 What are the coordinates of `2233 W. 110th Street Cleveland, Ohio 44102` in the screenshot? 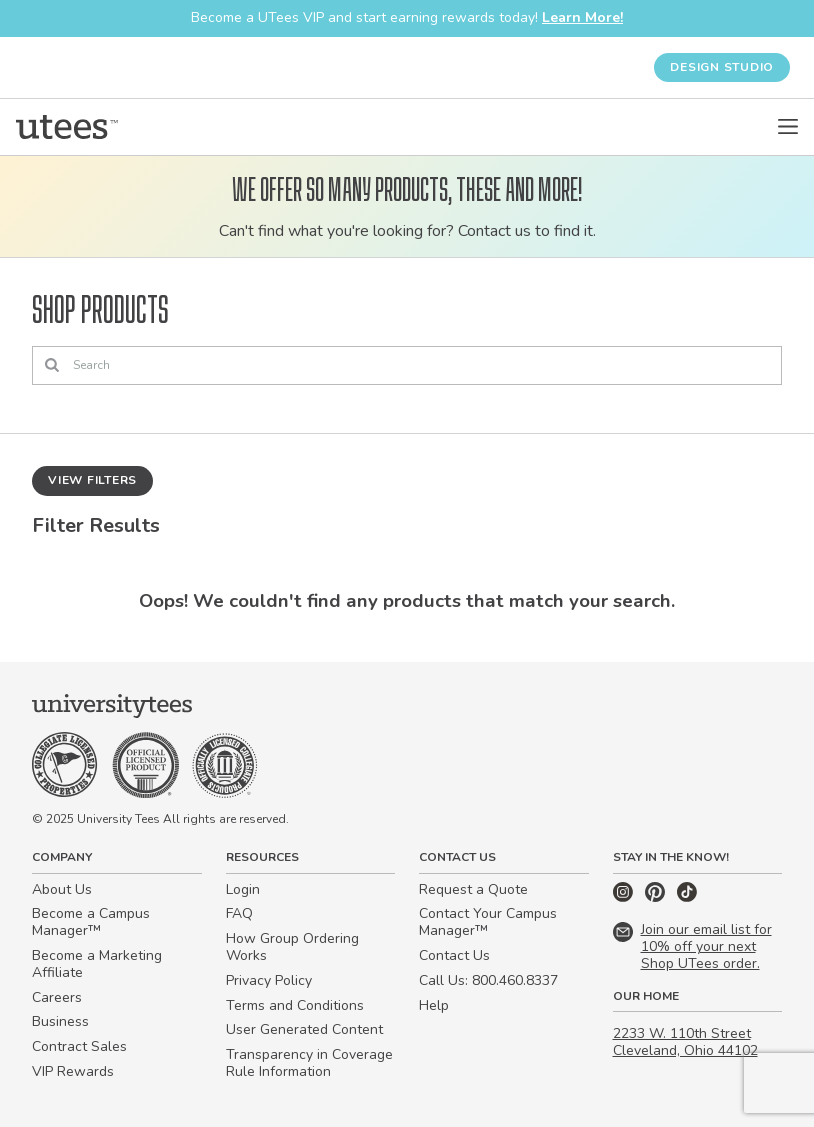 It's located at (685, 1042).